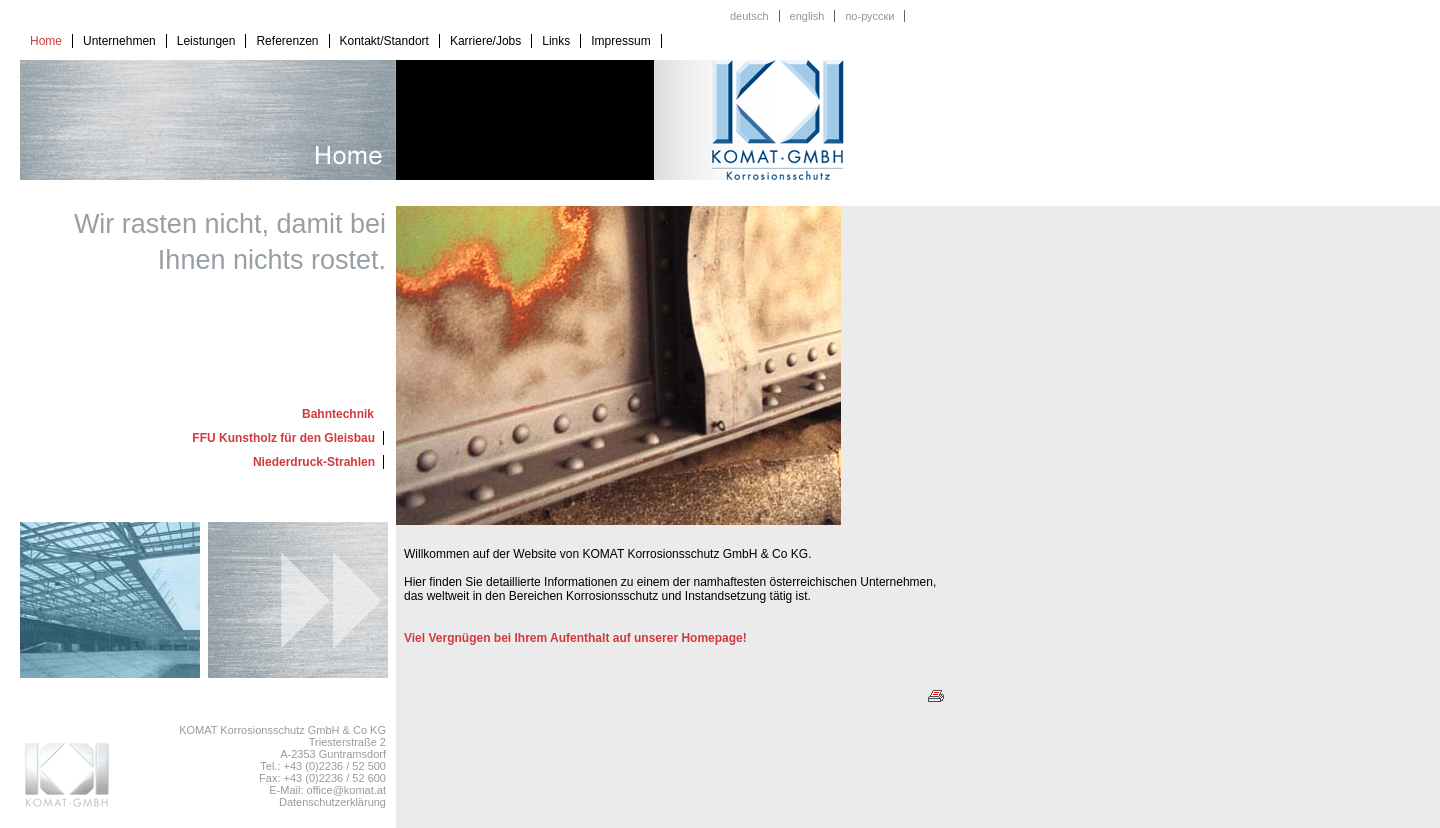  Describe the element at coordinates (869, 16) in the screenshot. I see `по-русски` at that location.